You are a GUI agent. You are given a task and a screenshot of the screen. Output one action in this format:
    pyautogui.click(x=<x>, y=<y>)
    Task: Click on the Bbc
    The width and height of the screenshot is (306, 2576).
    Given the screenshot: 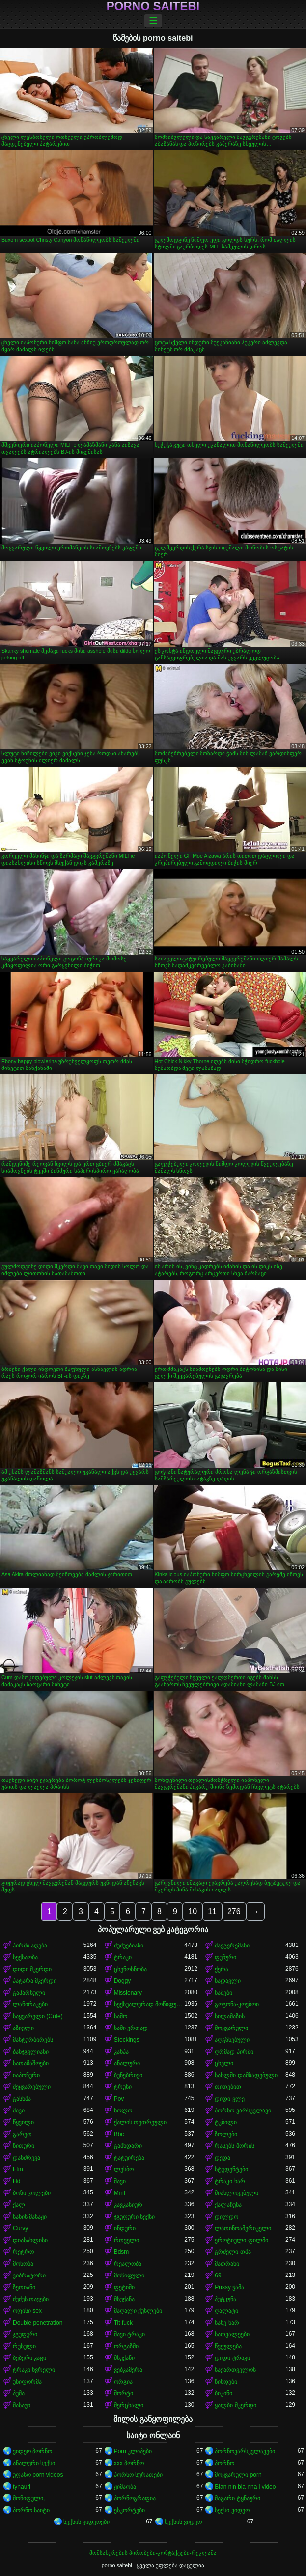 What is the action you would take?
    pyautogui.click(x=119, y=2134)
    